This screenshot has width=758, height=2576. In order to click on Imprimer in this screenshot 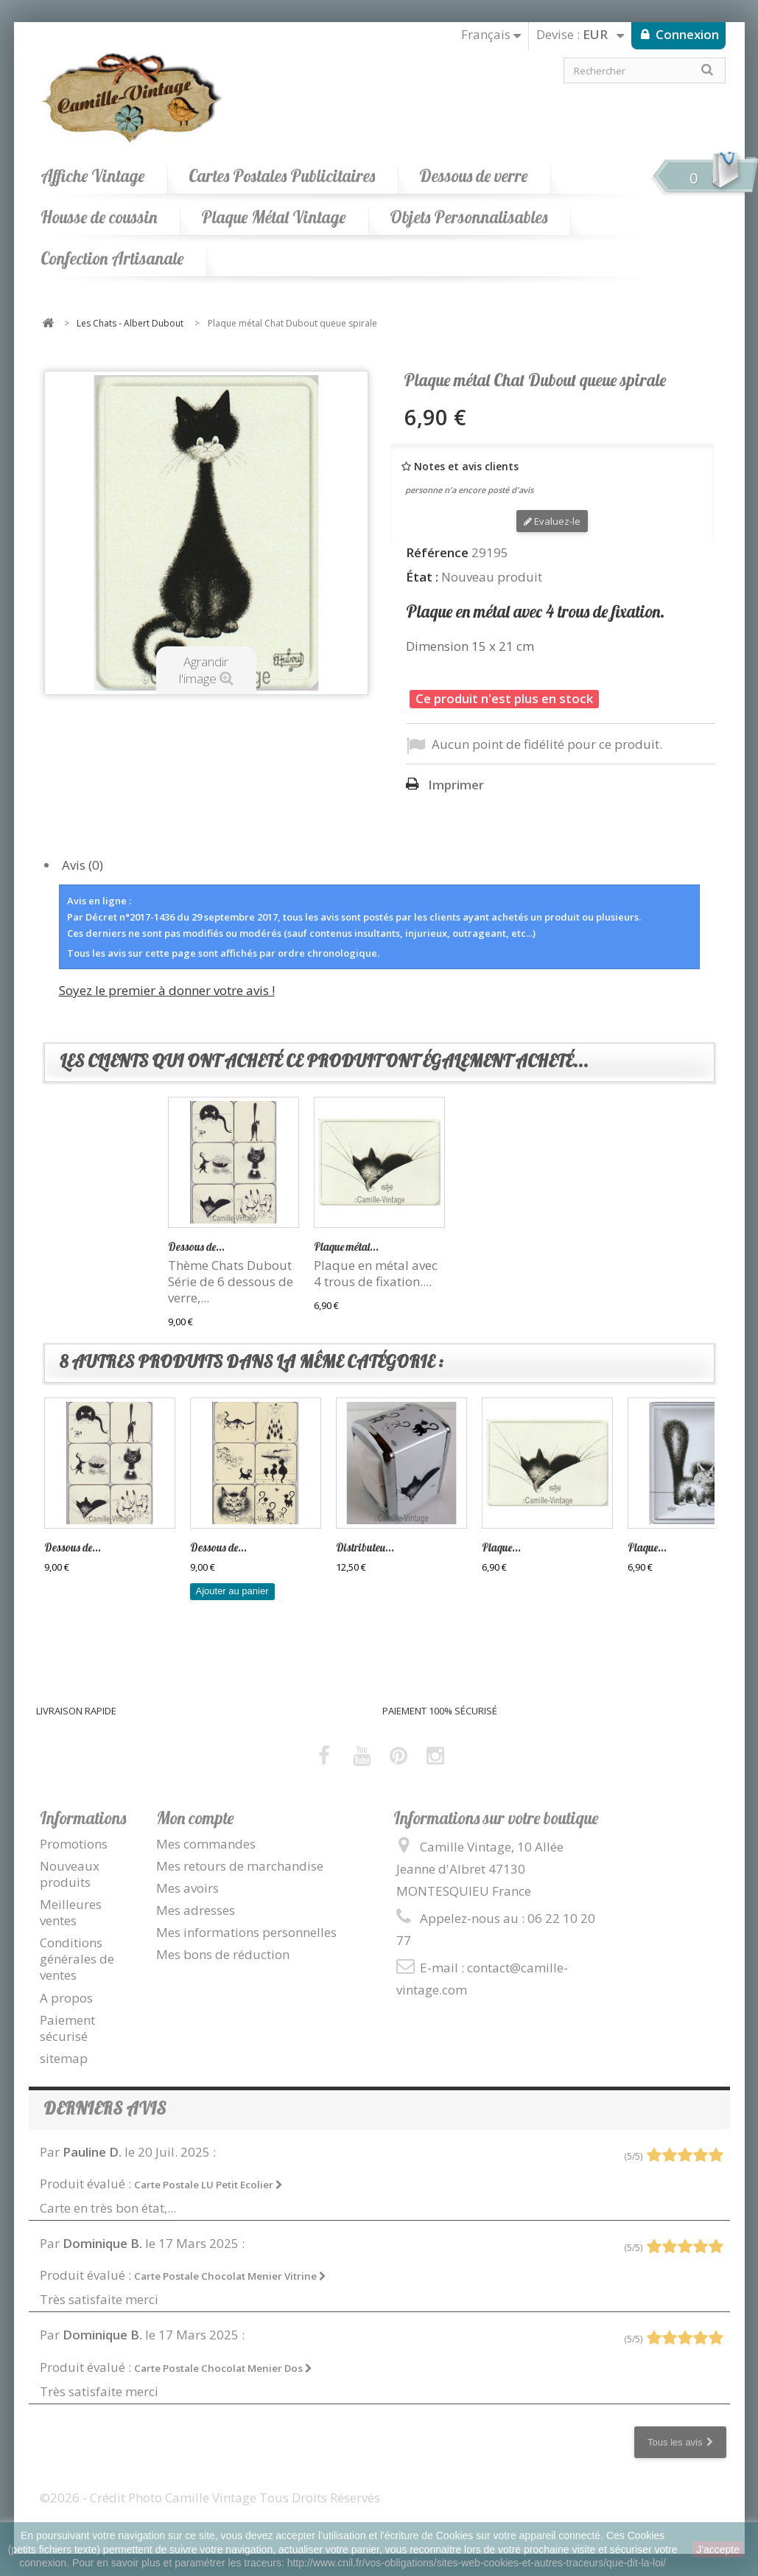, I will do `click(456, 785)`.